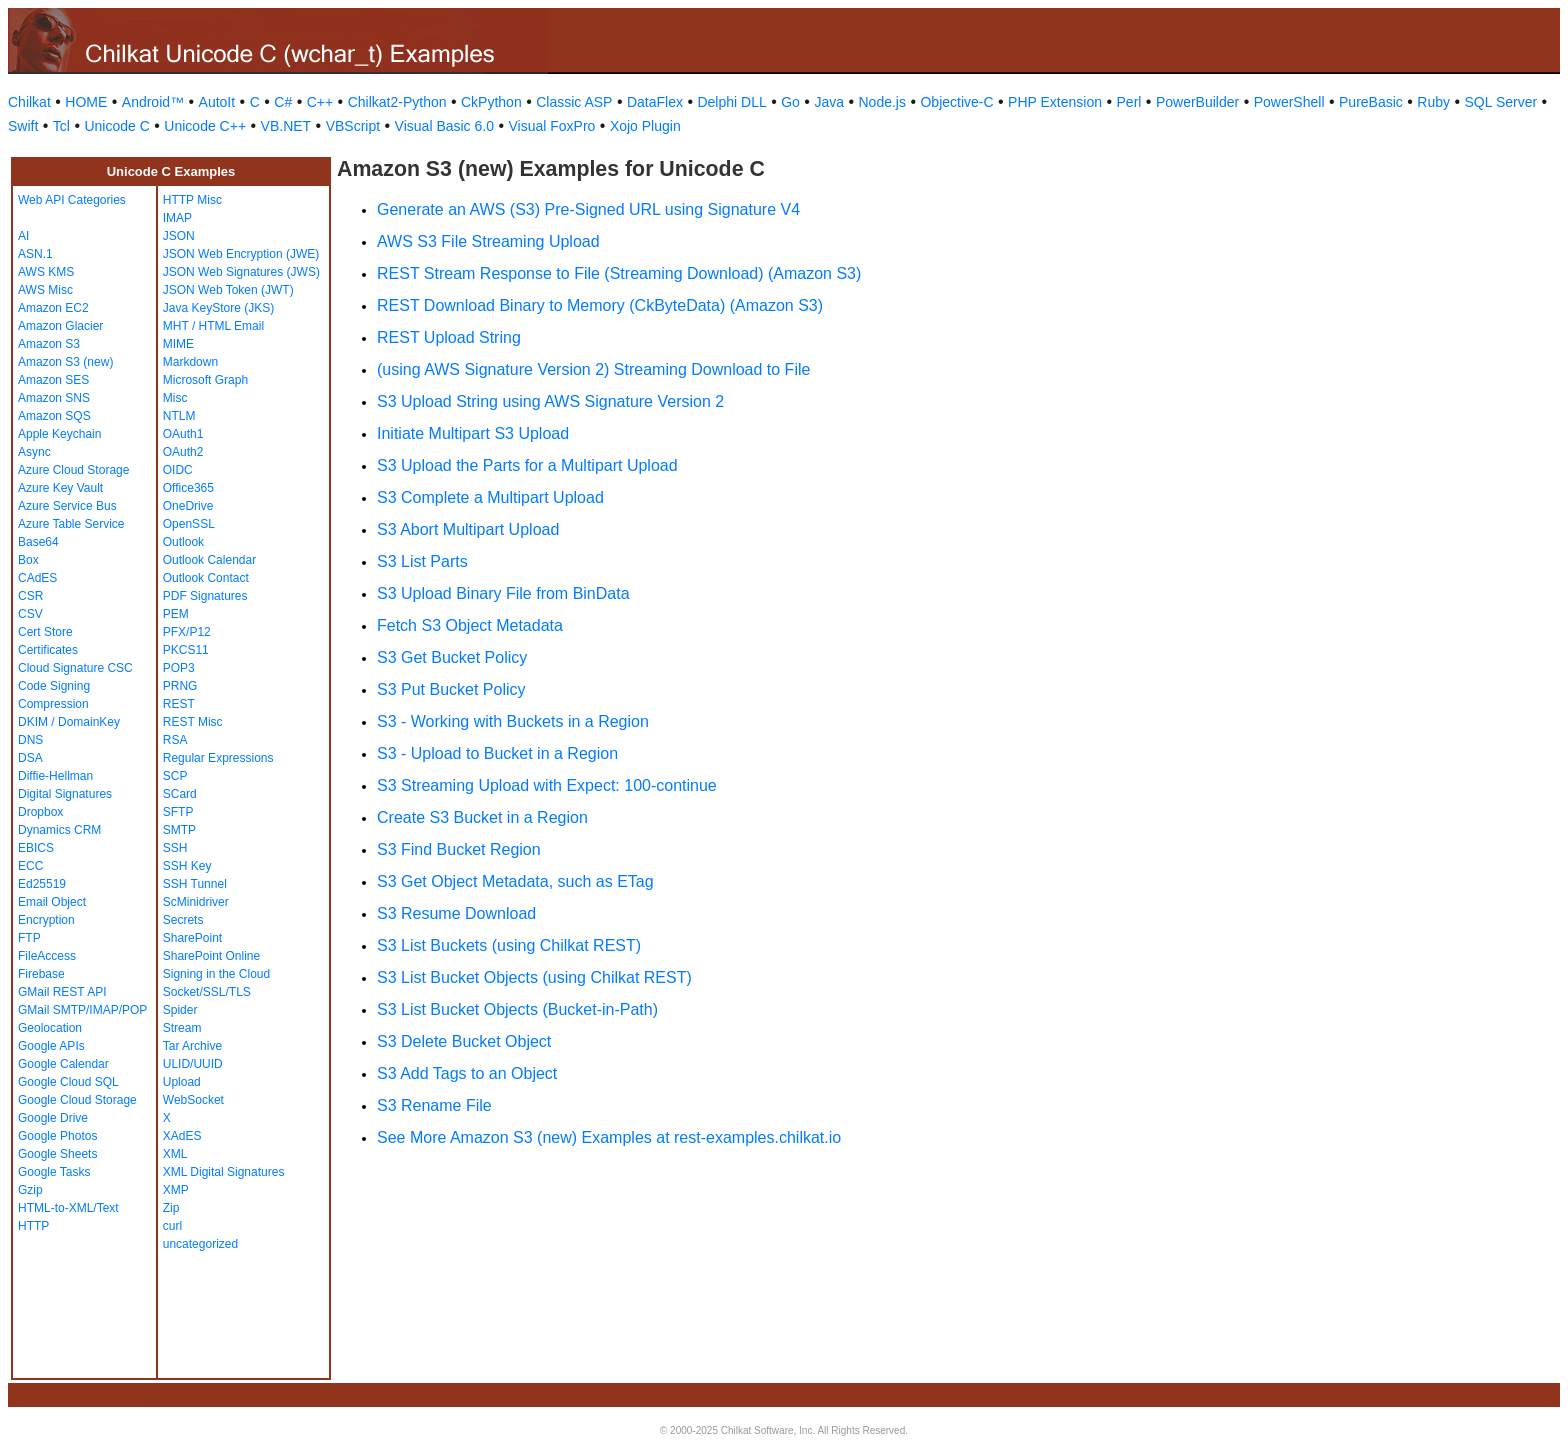 Image resolution: width=1568 pixels, height=1454 pixels. What do you see at coordinates (175, 776) in the screenshot?
I see `SCP` at bounding box center [175, 776].